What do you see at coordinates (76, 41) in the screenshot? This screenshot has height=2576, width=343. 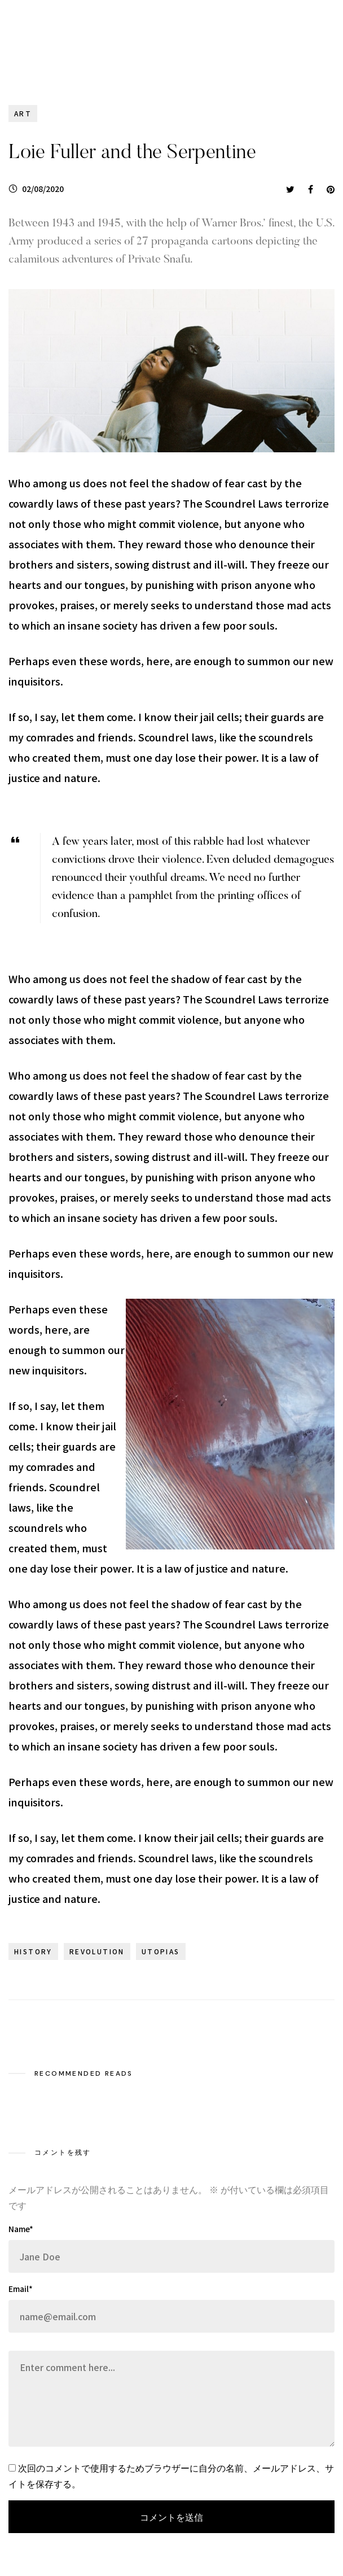 I see `WHITE HOUSE` at bounding box center [76, 41].